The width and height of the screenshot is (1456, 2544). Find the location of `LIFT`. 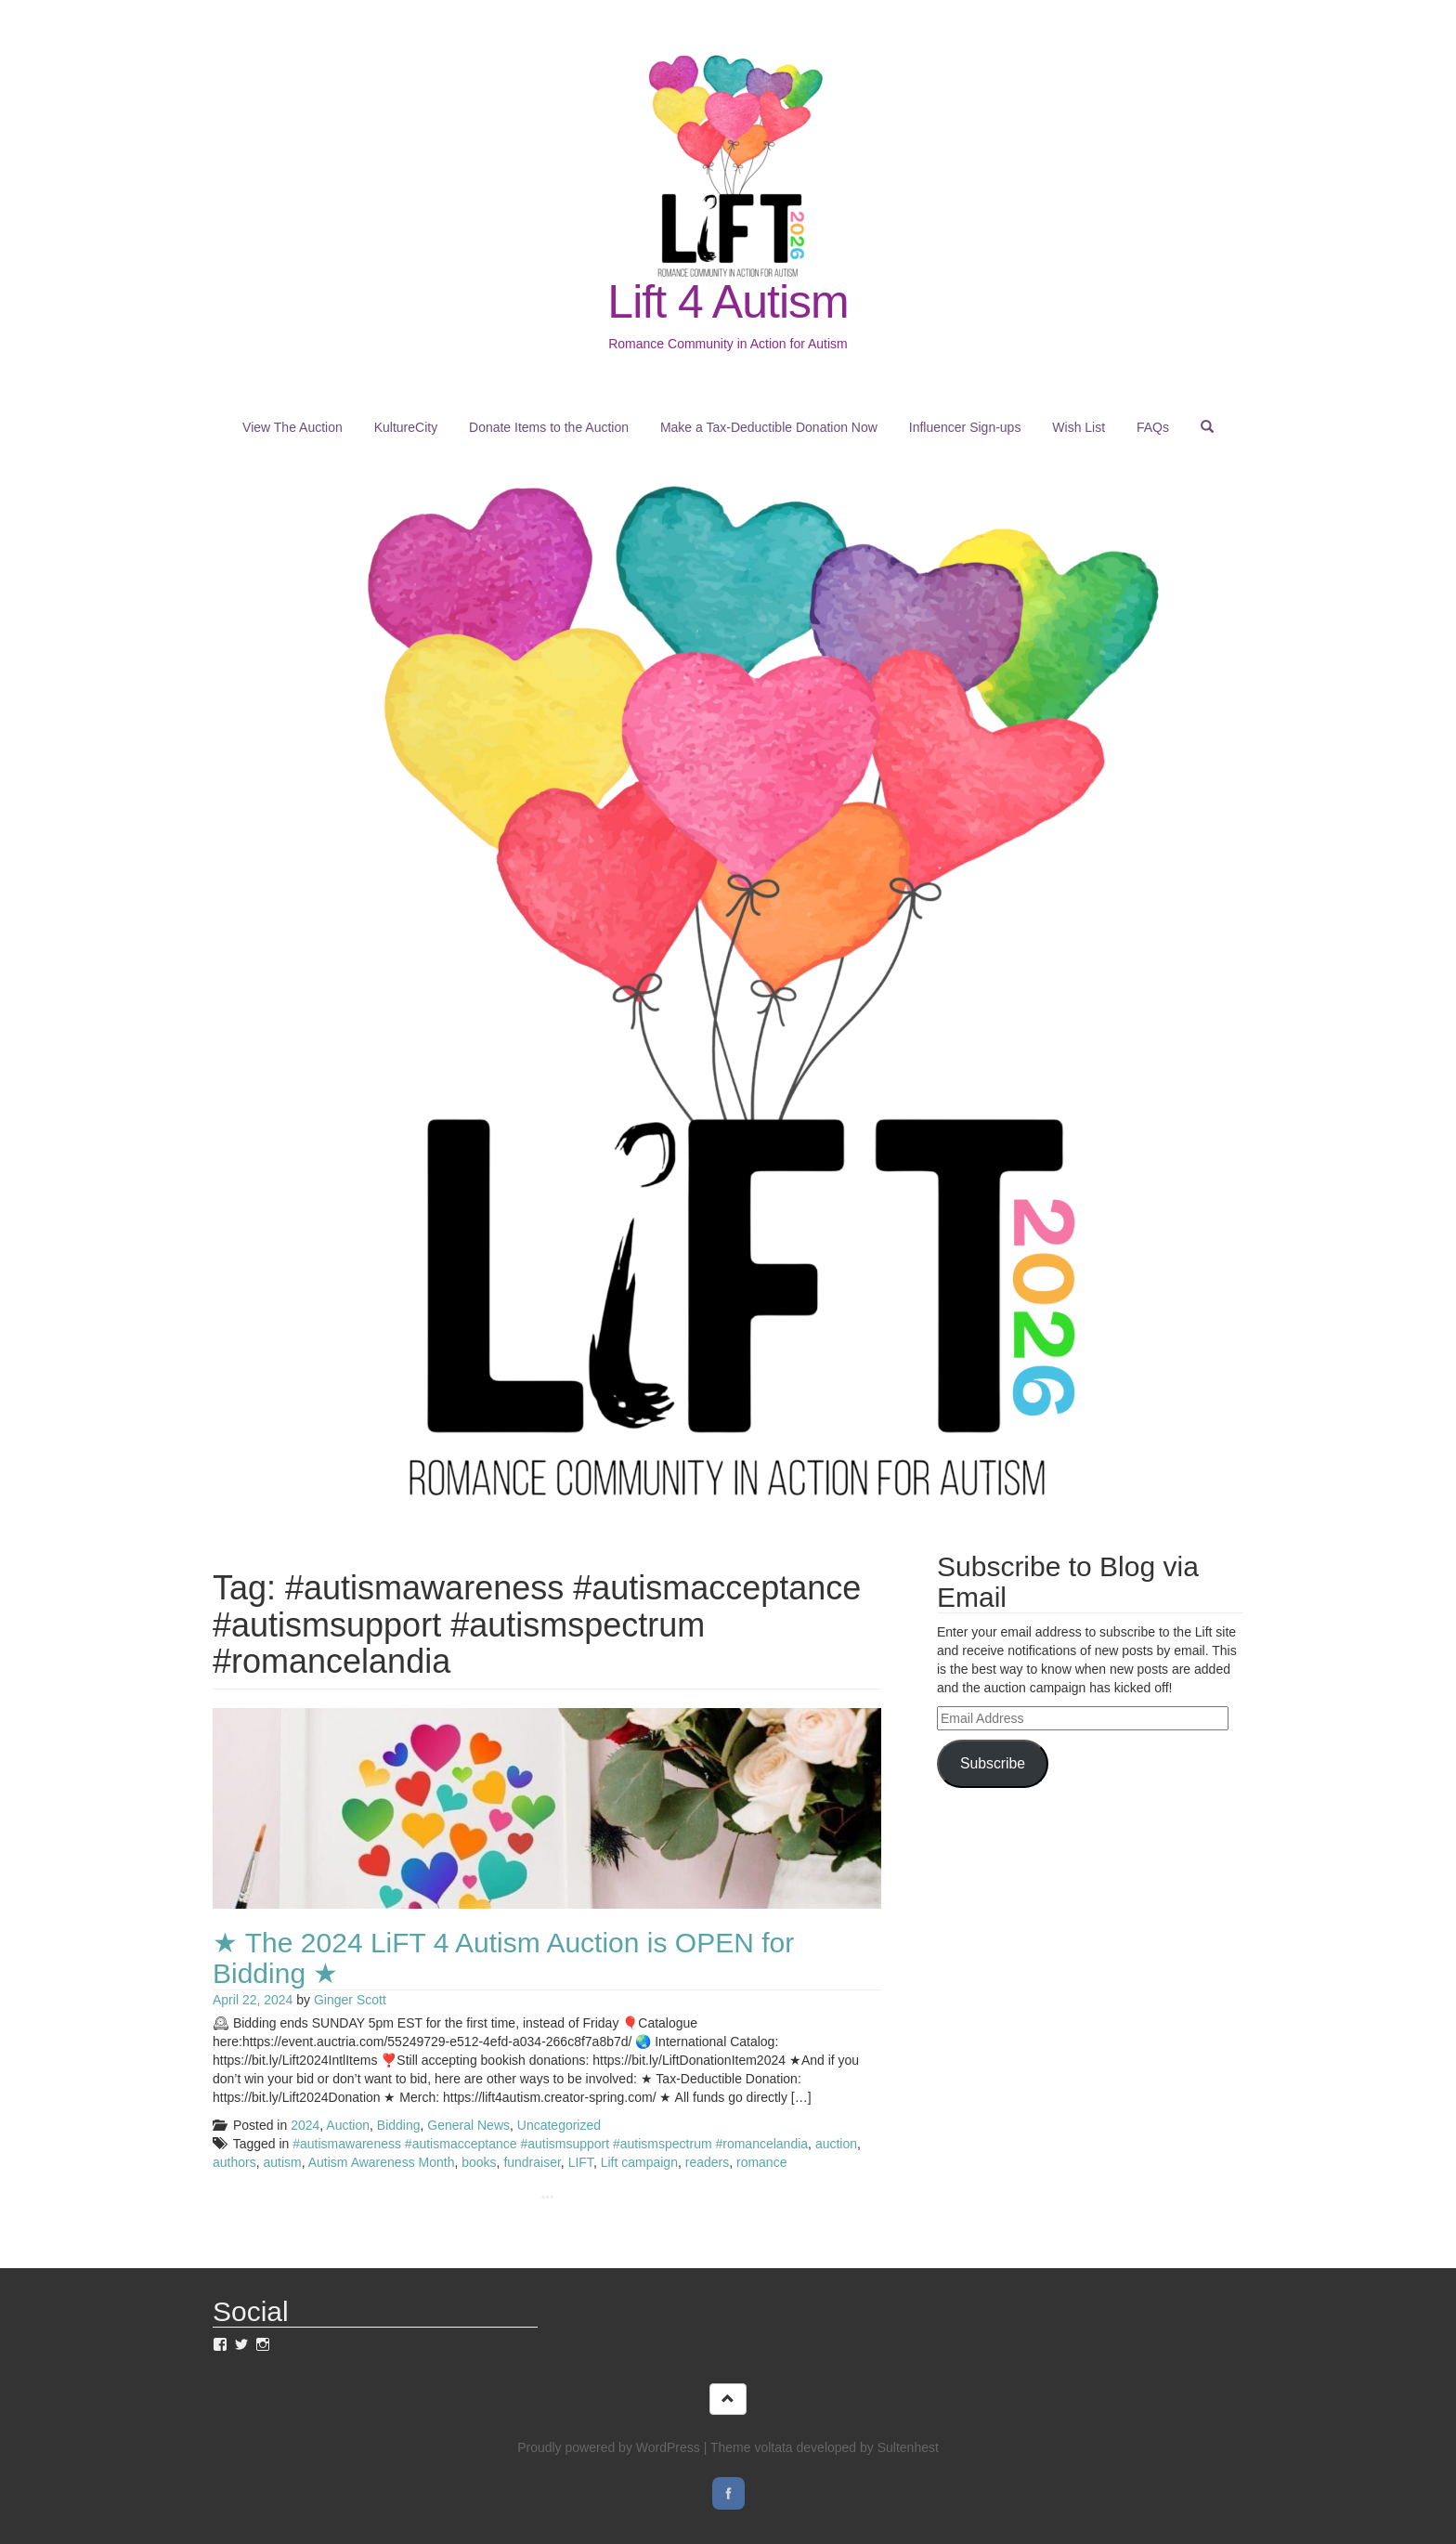

LIFT is located at coordinates (580, 2162).